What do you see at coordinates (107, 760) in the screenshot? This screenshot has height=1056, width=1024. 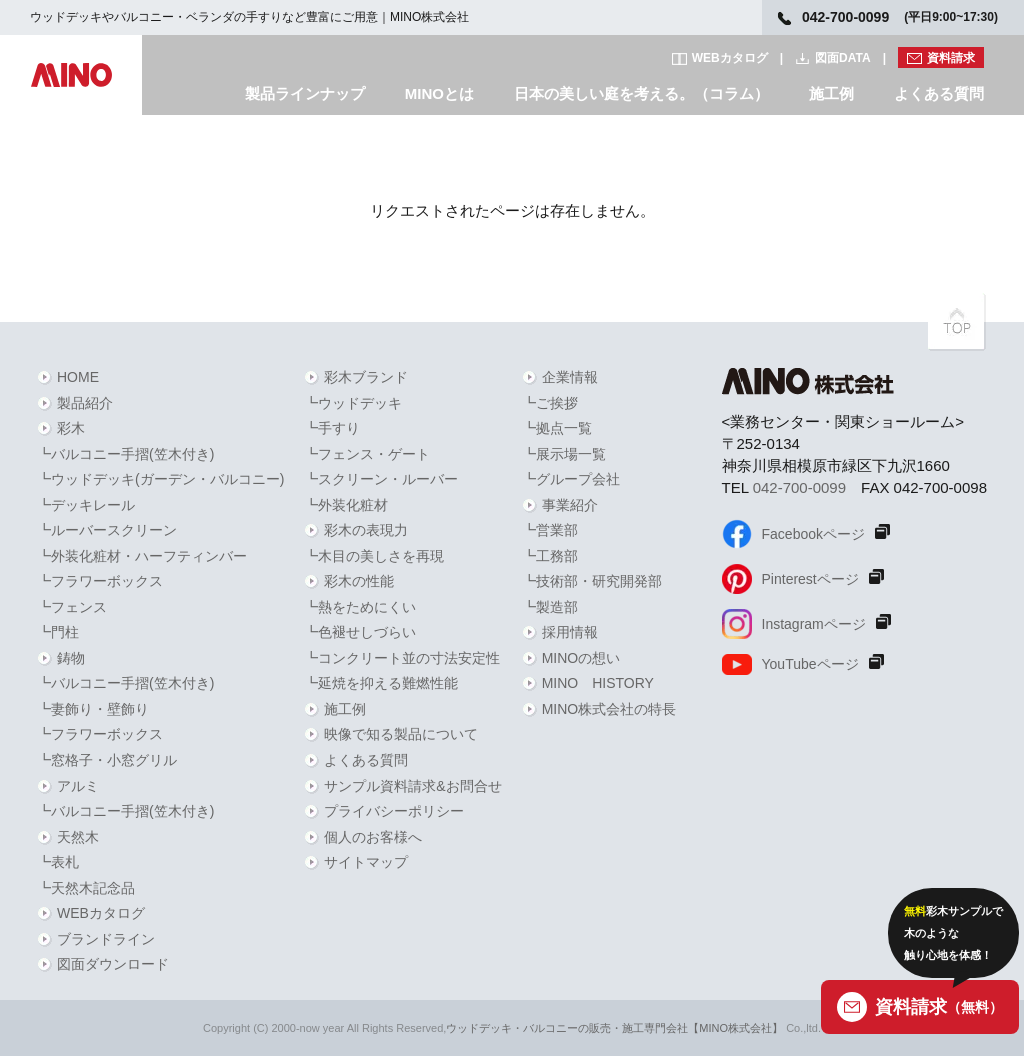 I see `┗窓格子・小窓グリル` at bounding box center [107, 760].